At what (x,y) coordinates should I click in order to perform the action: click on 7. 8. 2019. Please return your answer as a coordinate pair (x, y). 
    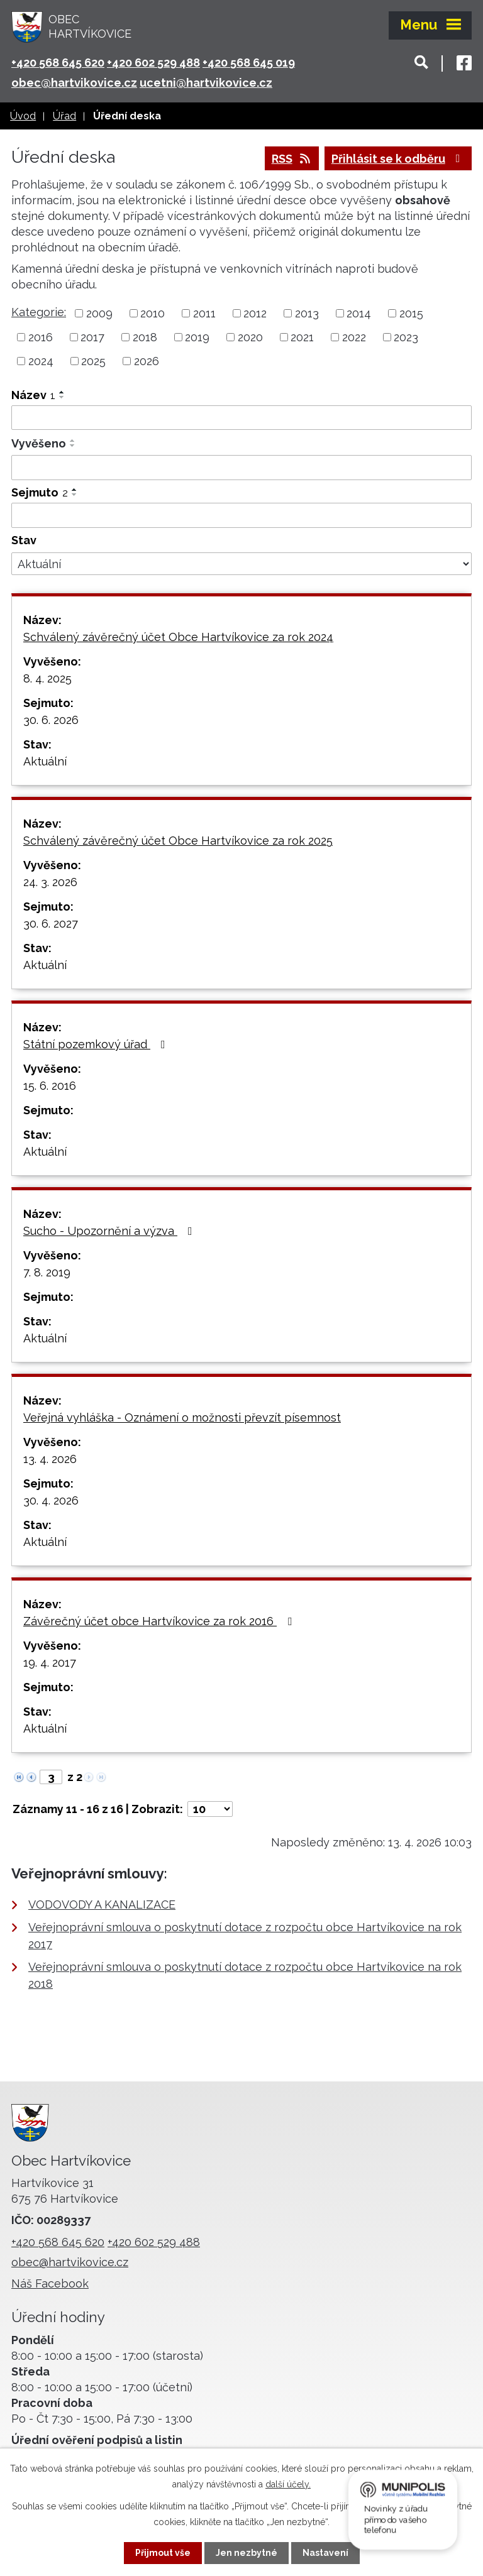
    Looking at the image, I should click on (46, 1272).